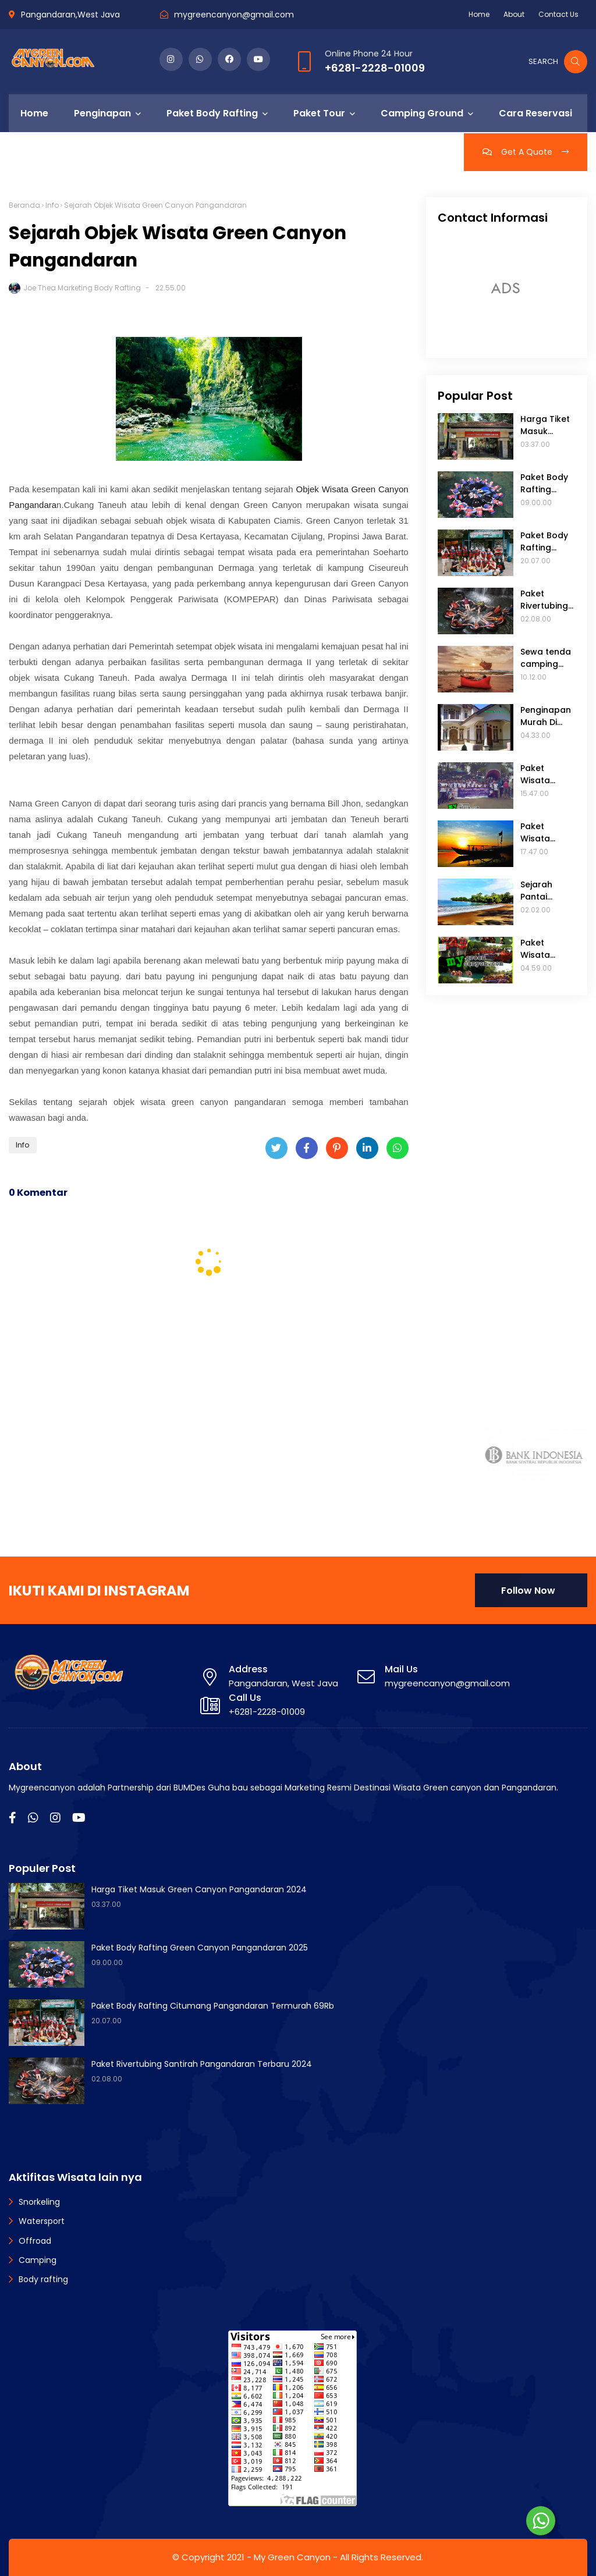 The height and width of the screenshot is (2576, 596). Describe the element at coordinates (37, 2260) in the screenshot. I see `Camping` at that location.